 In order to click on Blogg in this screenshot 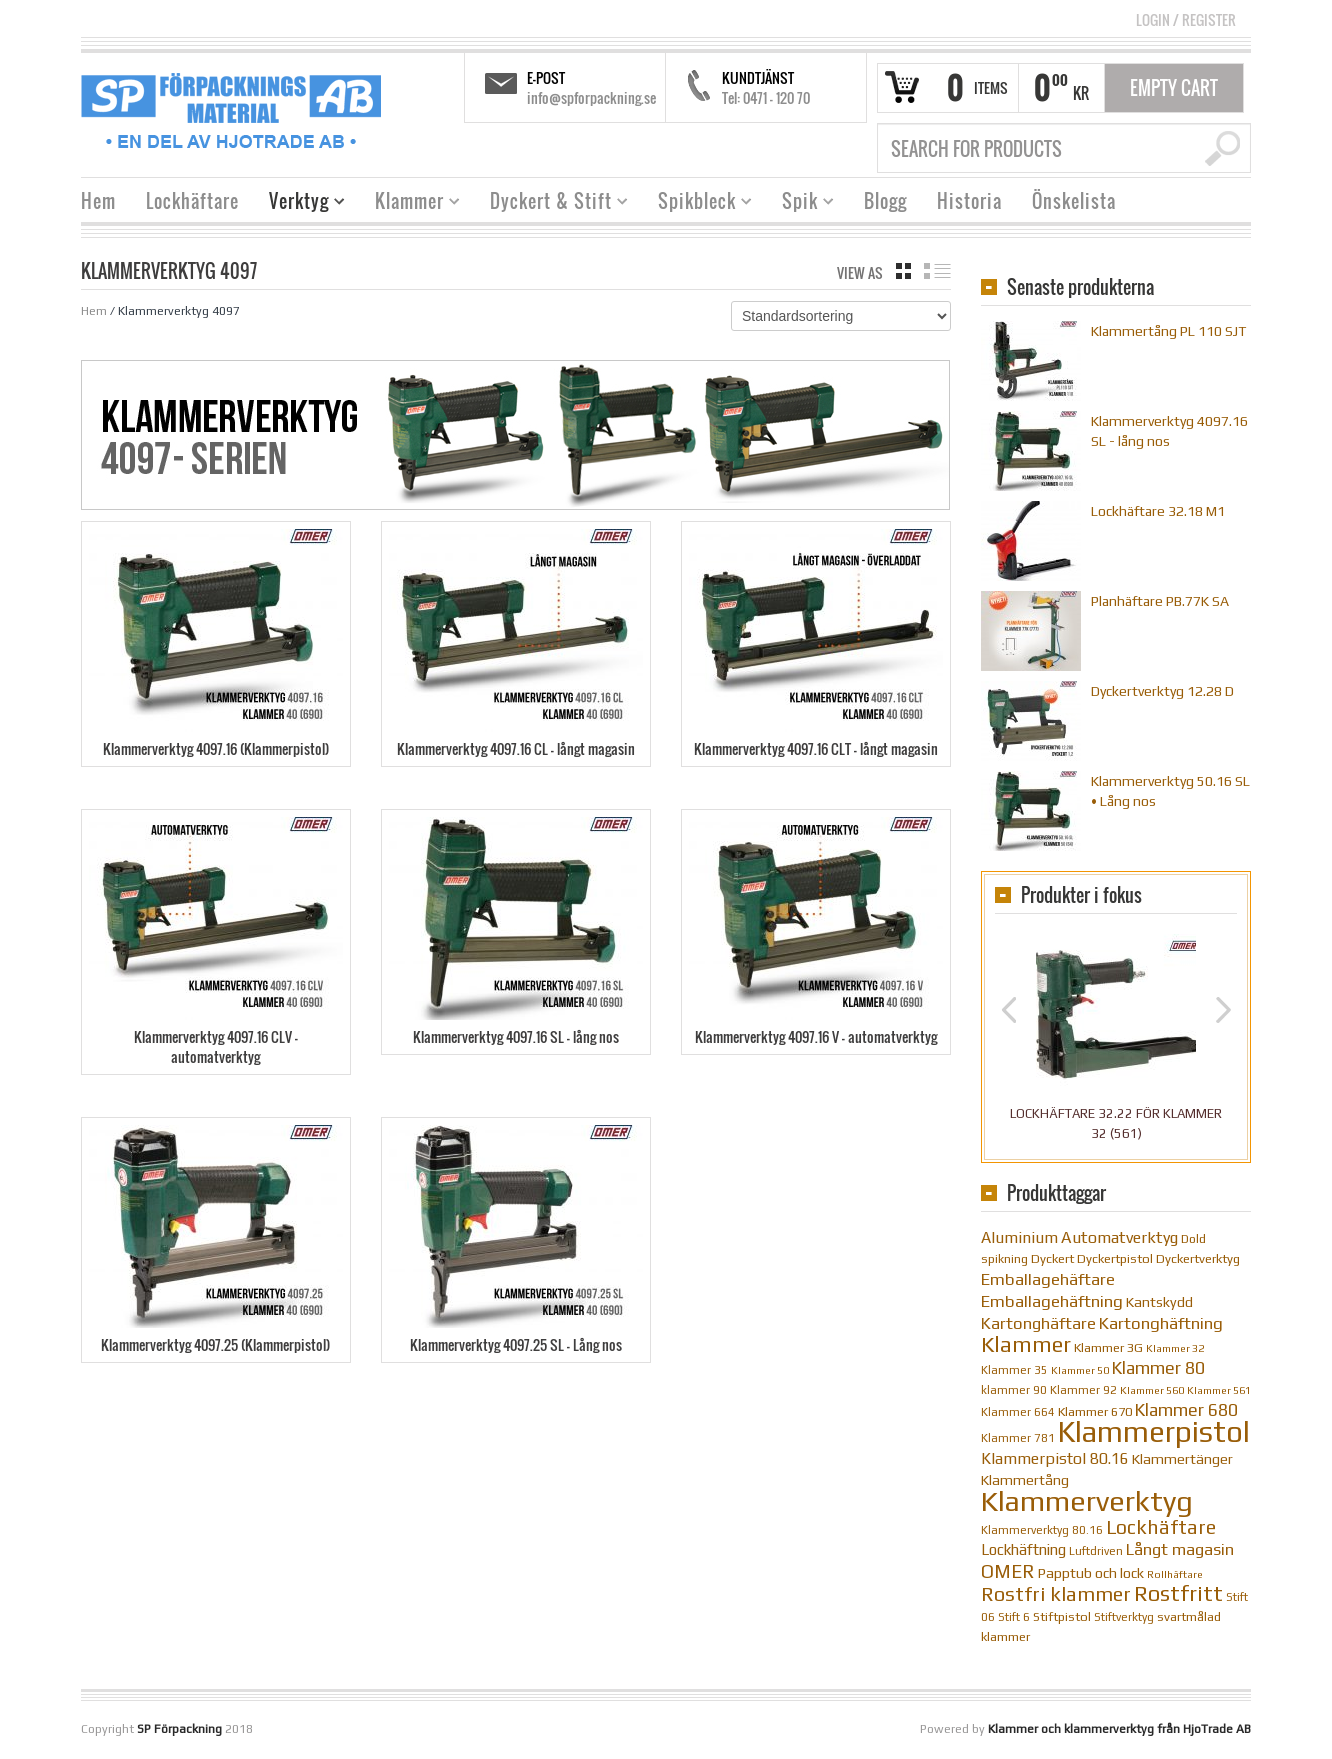, I will do `click(885, 201)`.